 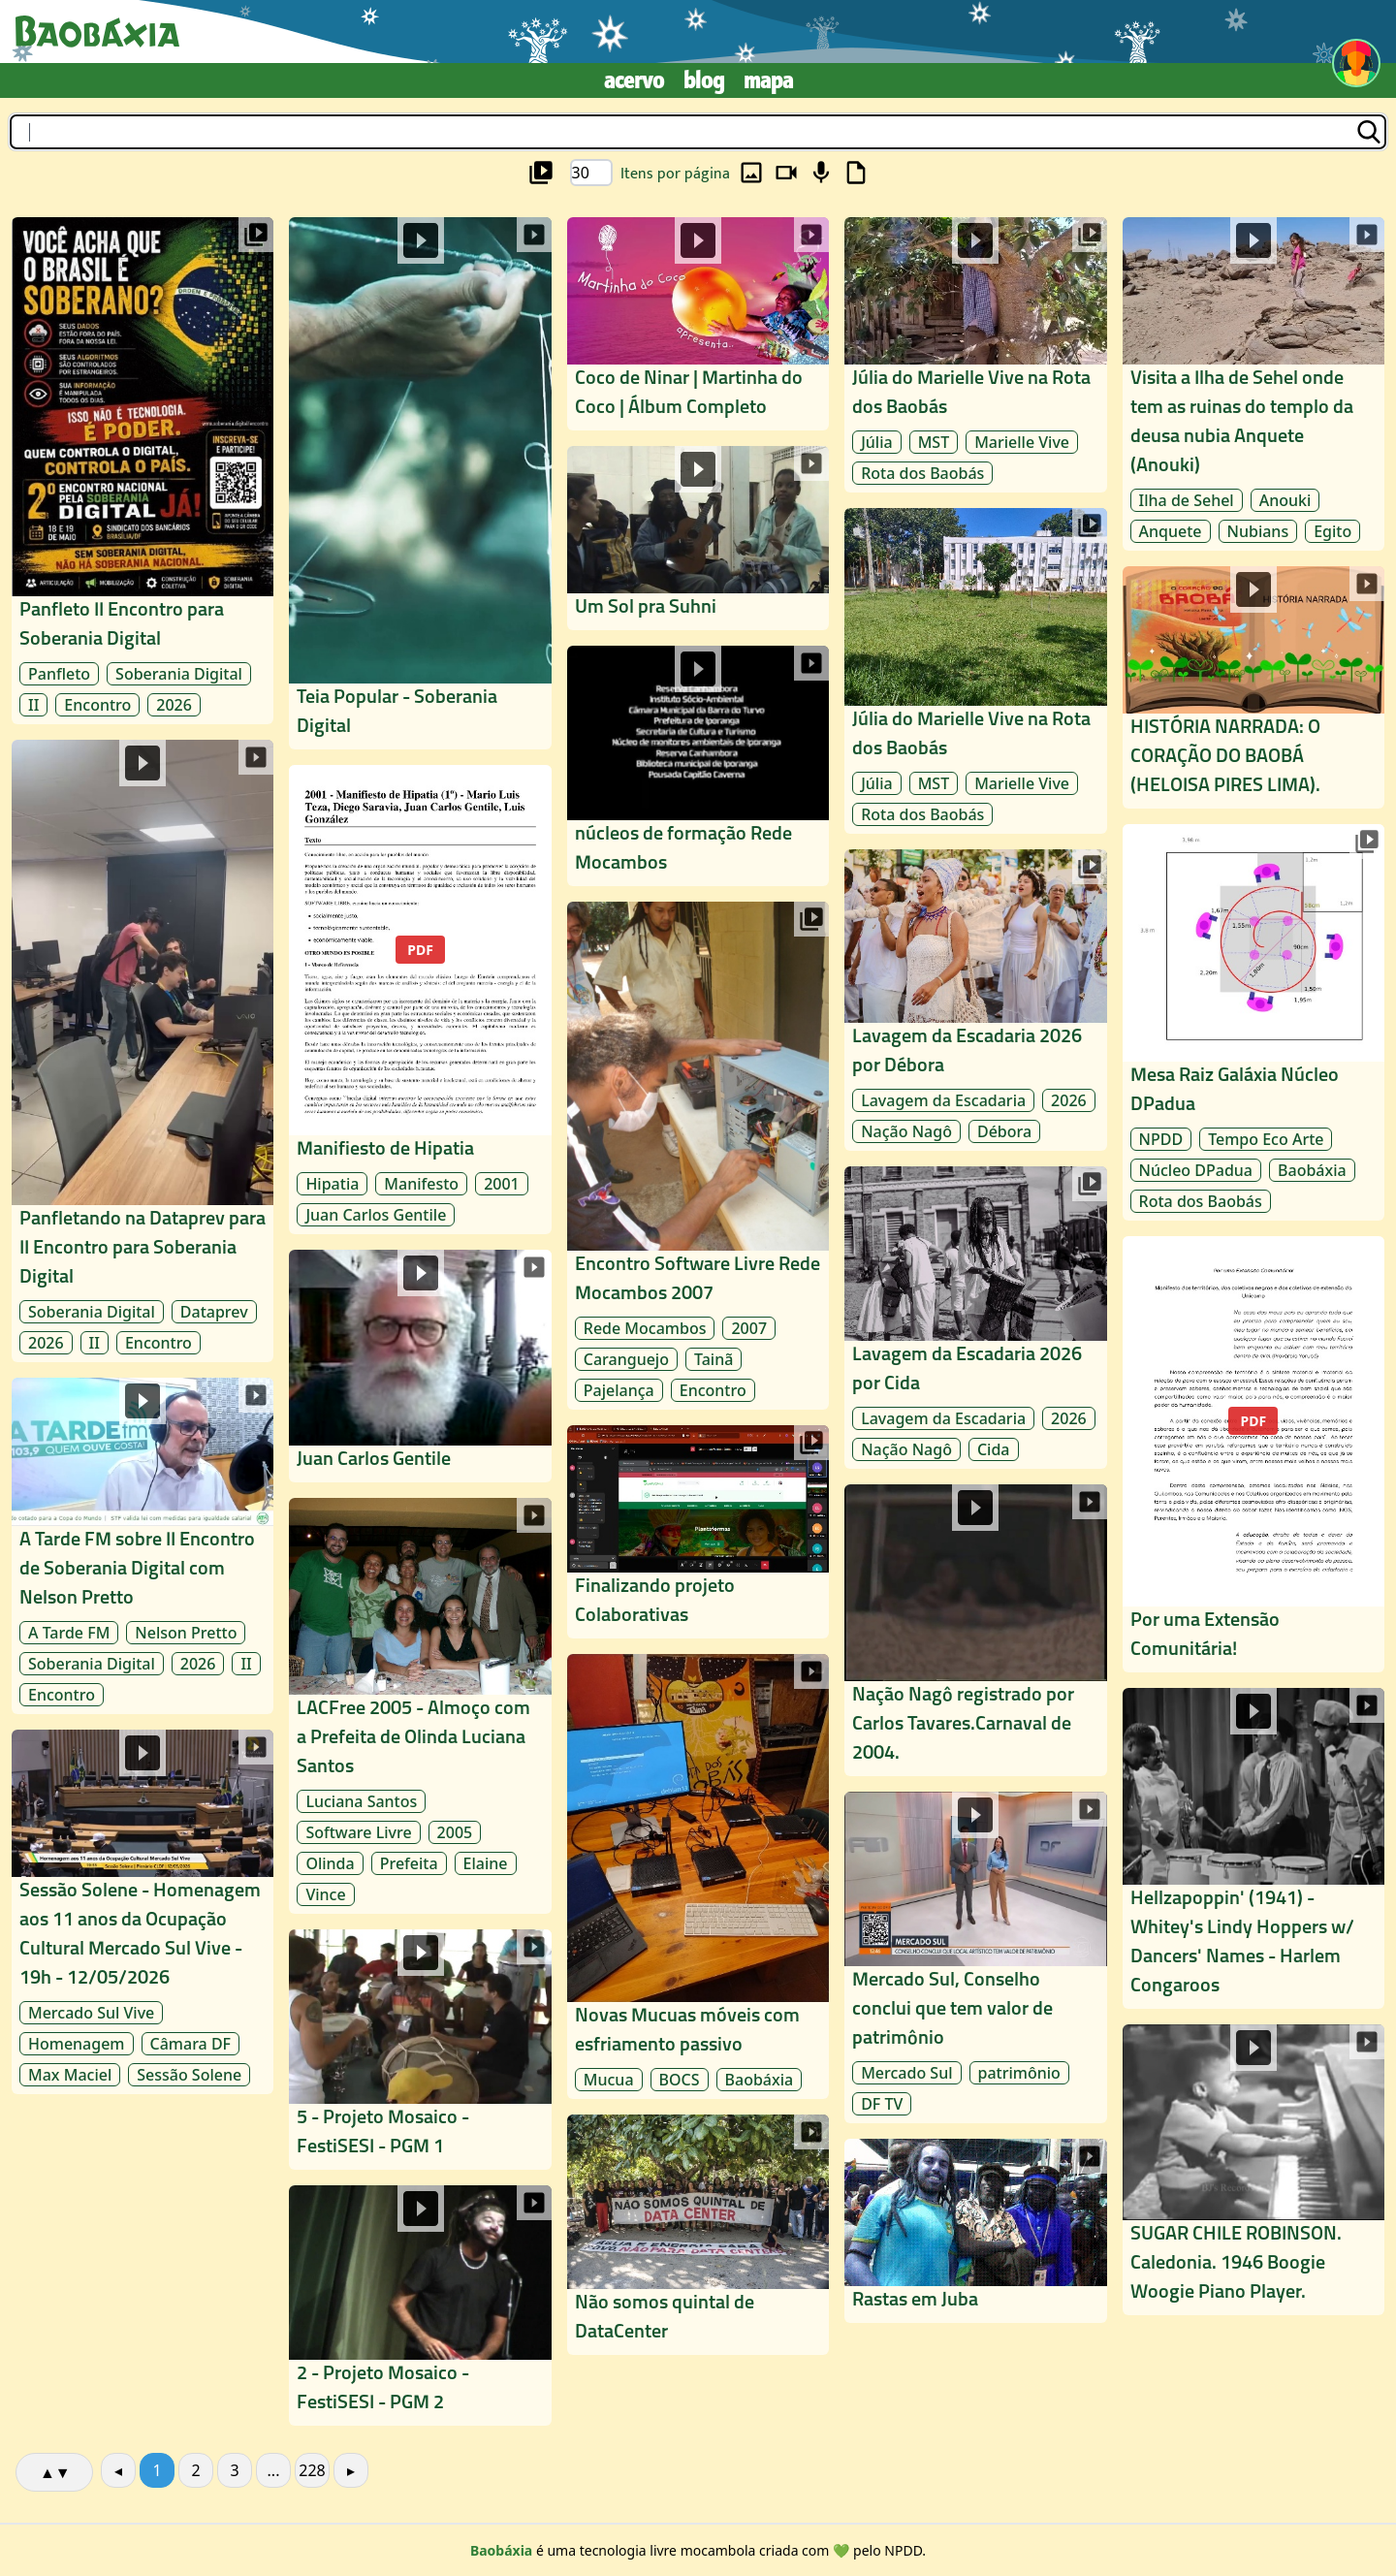 What do you see at coordinates (1161, 1139) in the screenshot?
I see `NPDD [archive/NPDD]` at bounding box center [1161, 1139].